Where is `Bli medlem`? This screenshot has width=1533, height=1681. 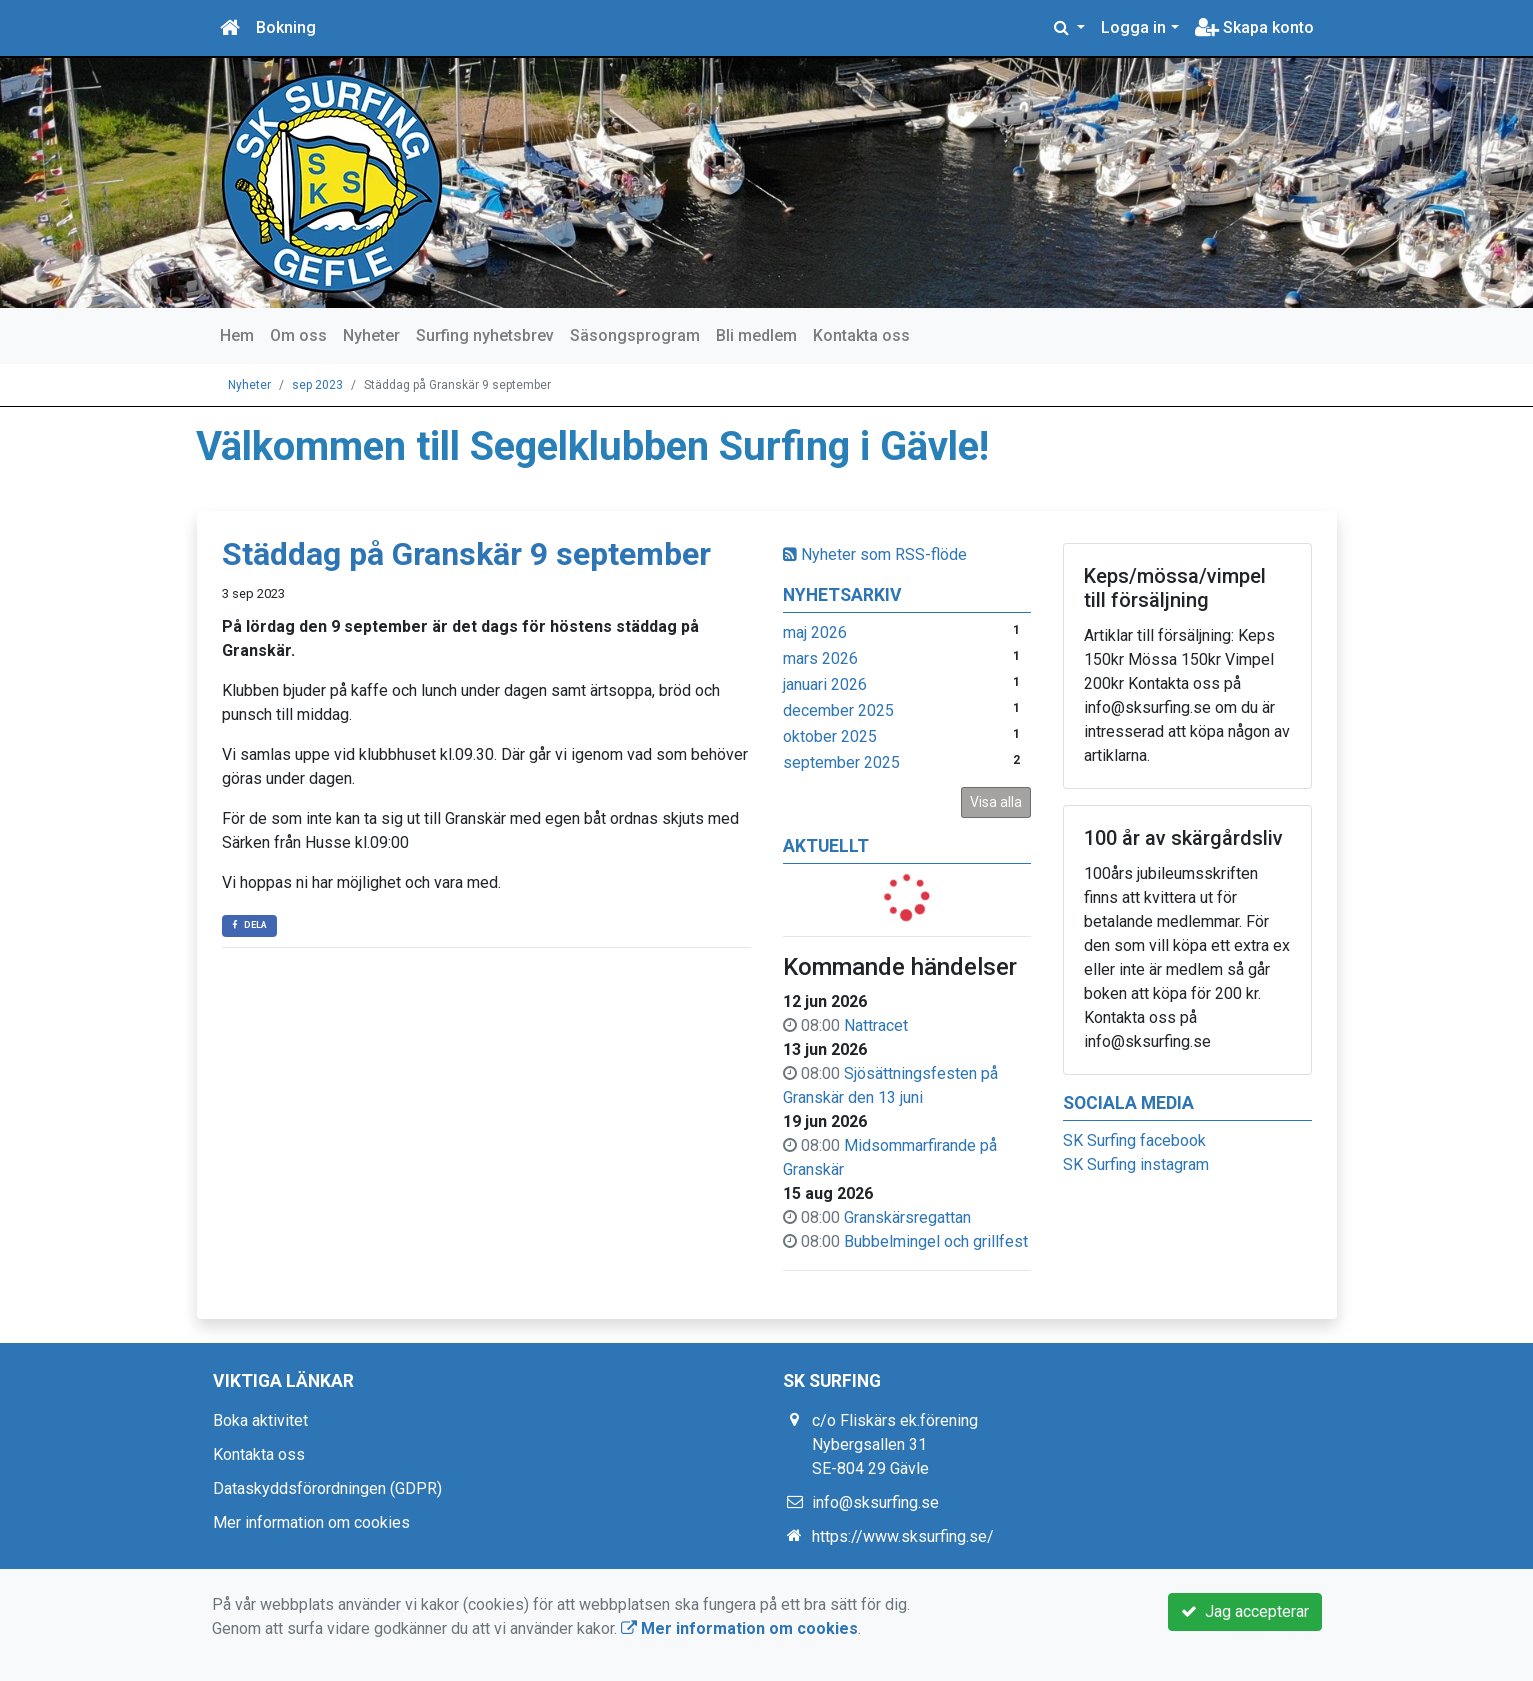 Bli medlem is located at coordinates (756, 335).